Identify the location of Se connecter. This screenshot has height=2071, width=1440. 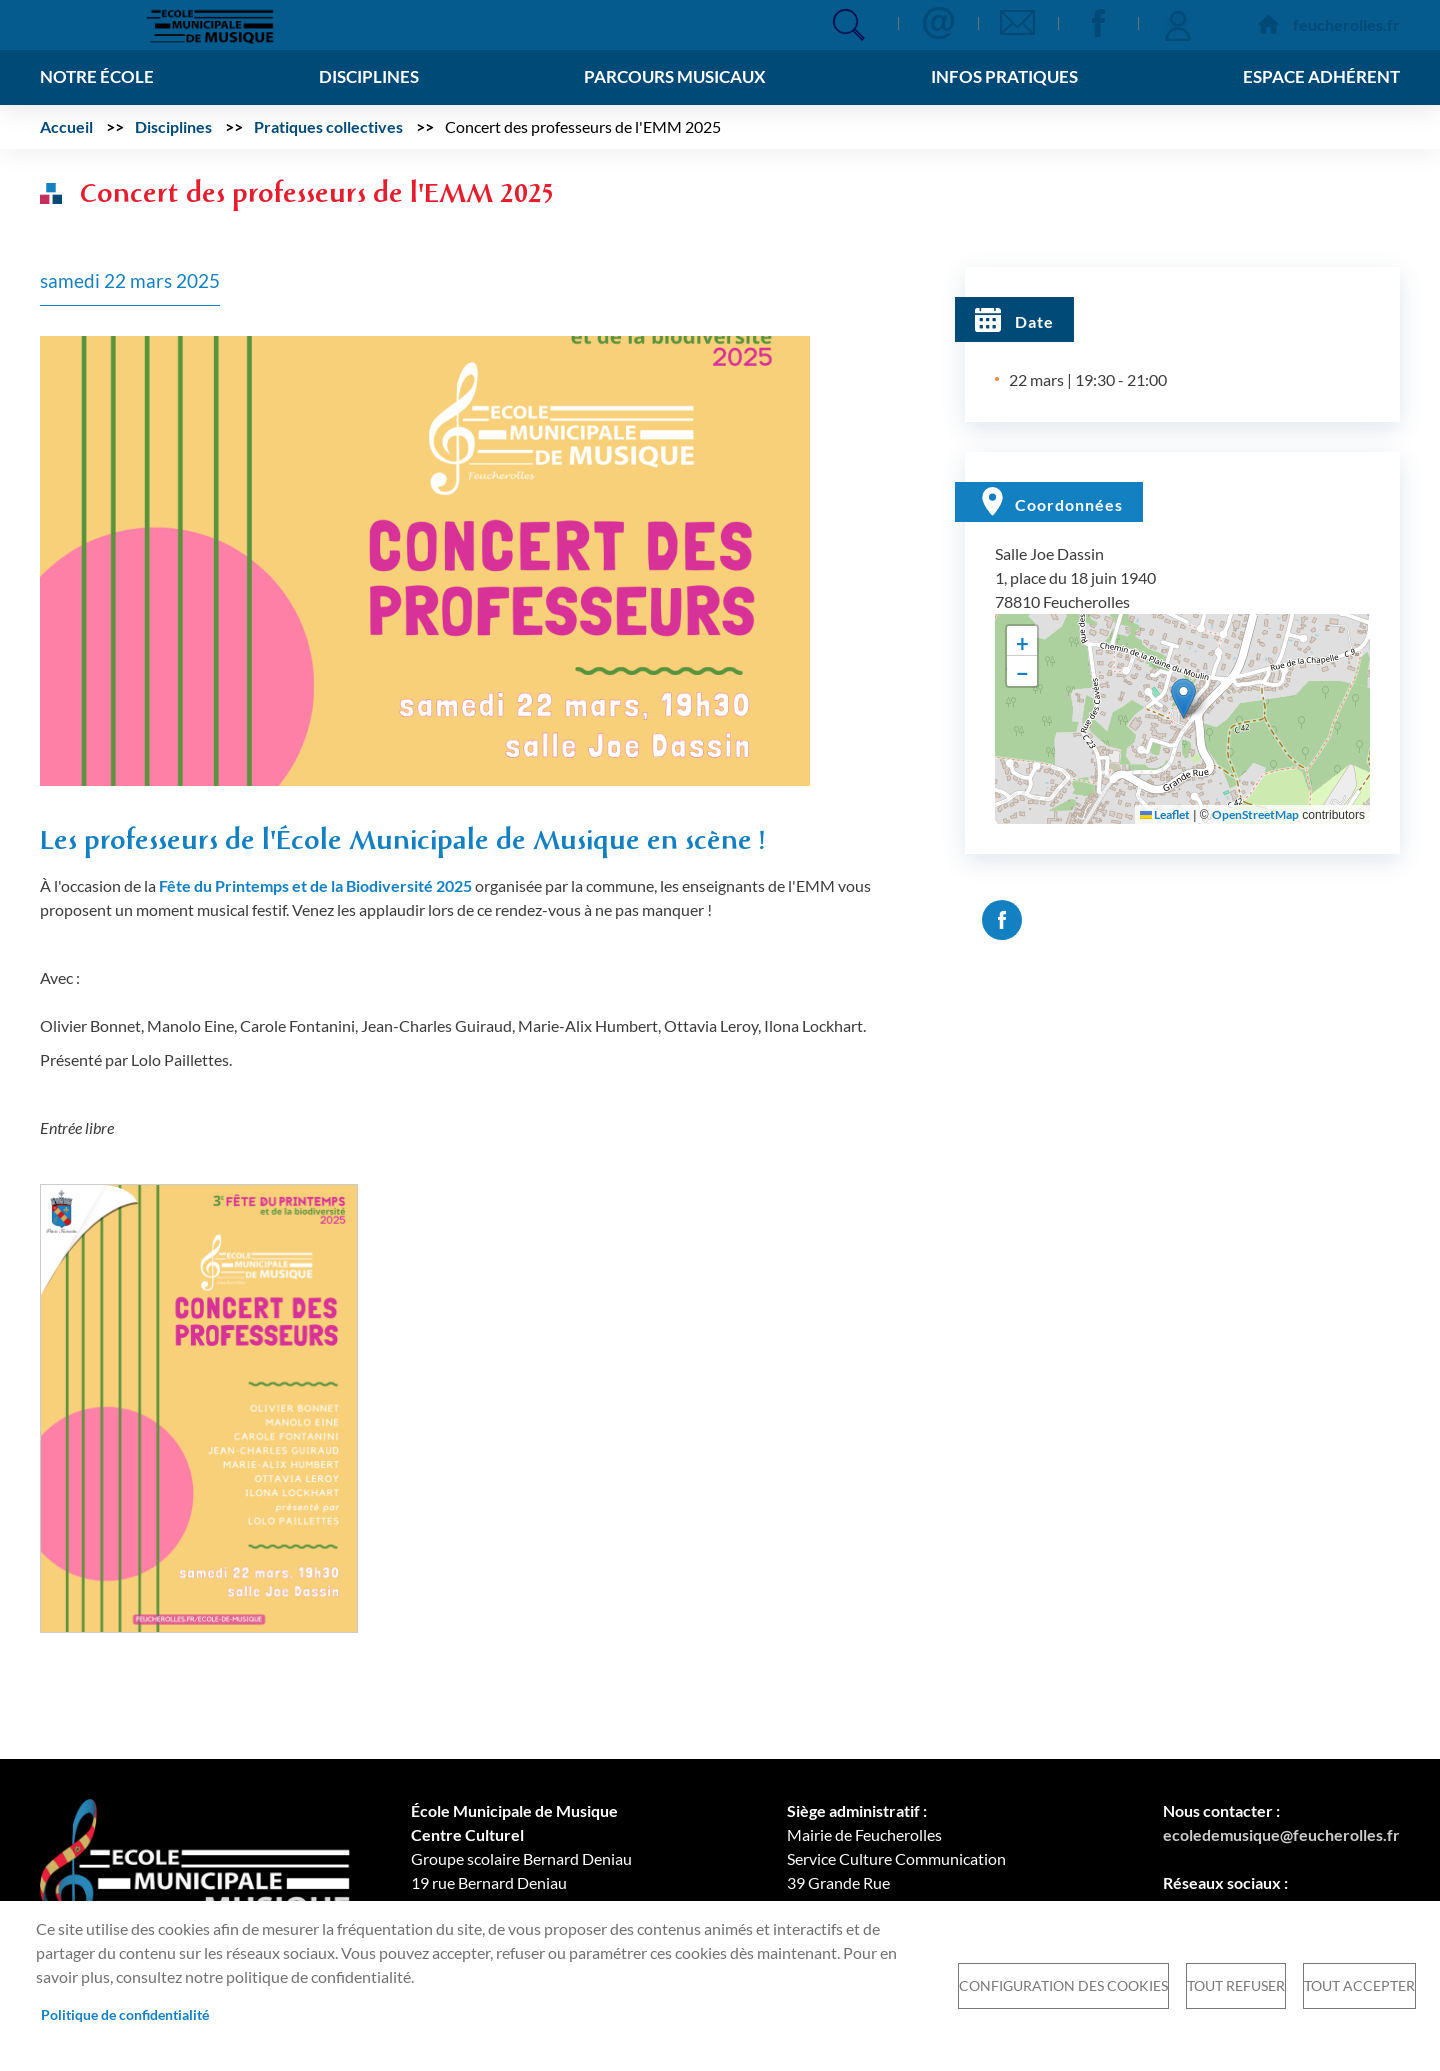
(1178, 23).